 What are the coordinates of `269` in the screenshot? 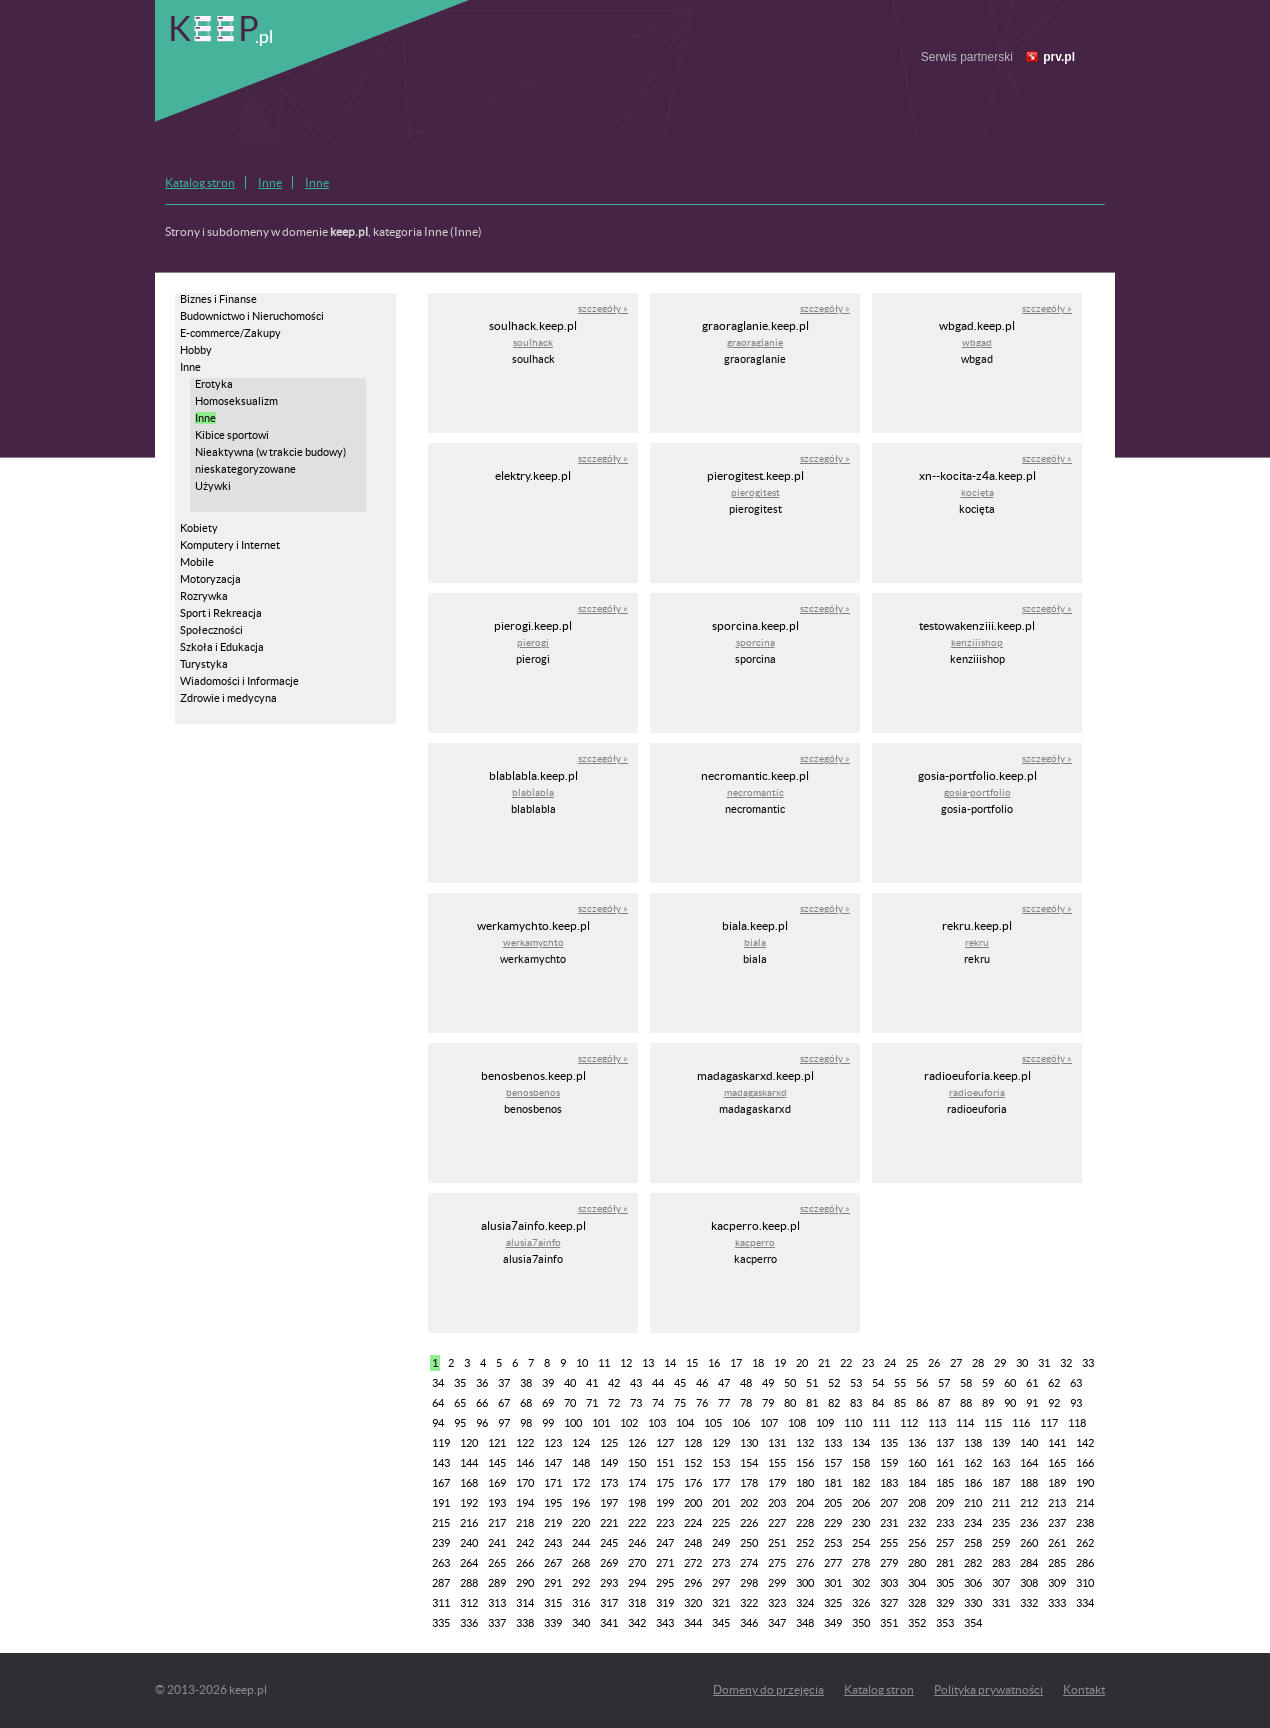 It's located at (609, 1563).